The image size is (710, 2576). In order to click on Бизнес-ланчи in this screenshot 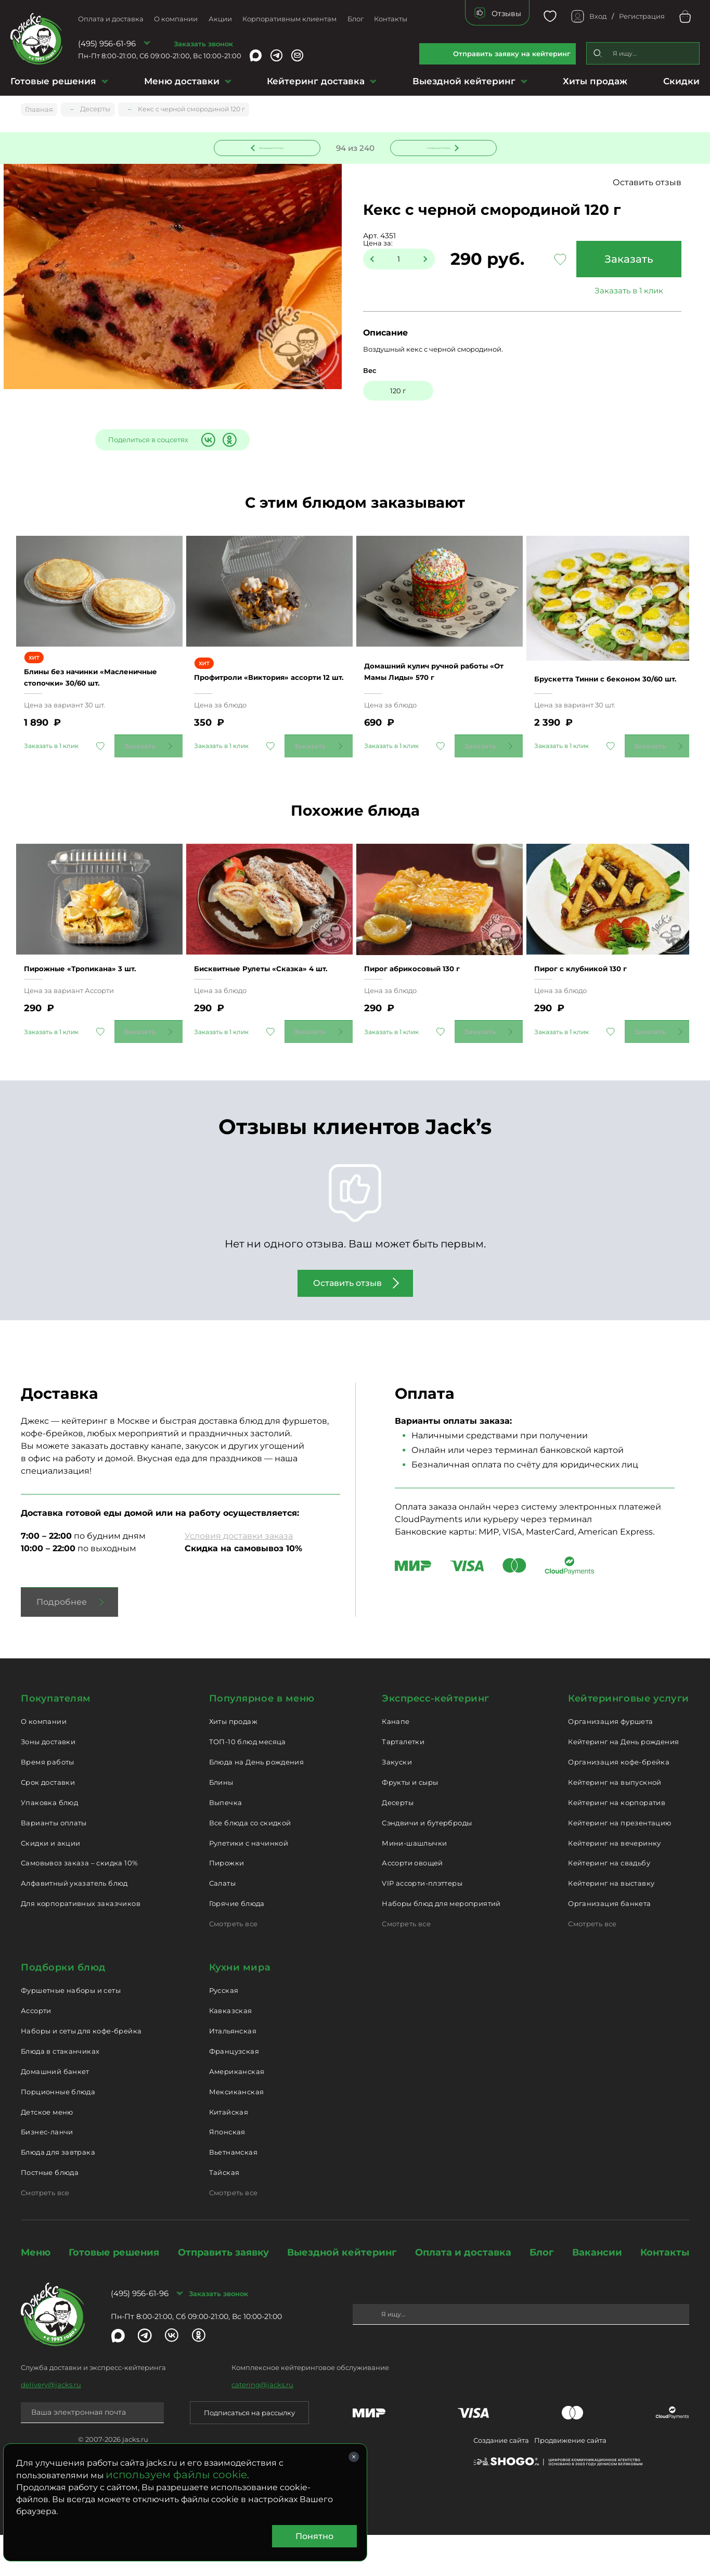, I will do `click(47, 2173)`.